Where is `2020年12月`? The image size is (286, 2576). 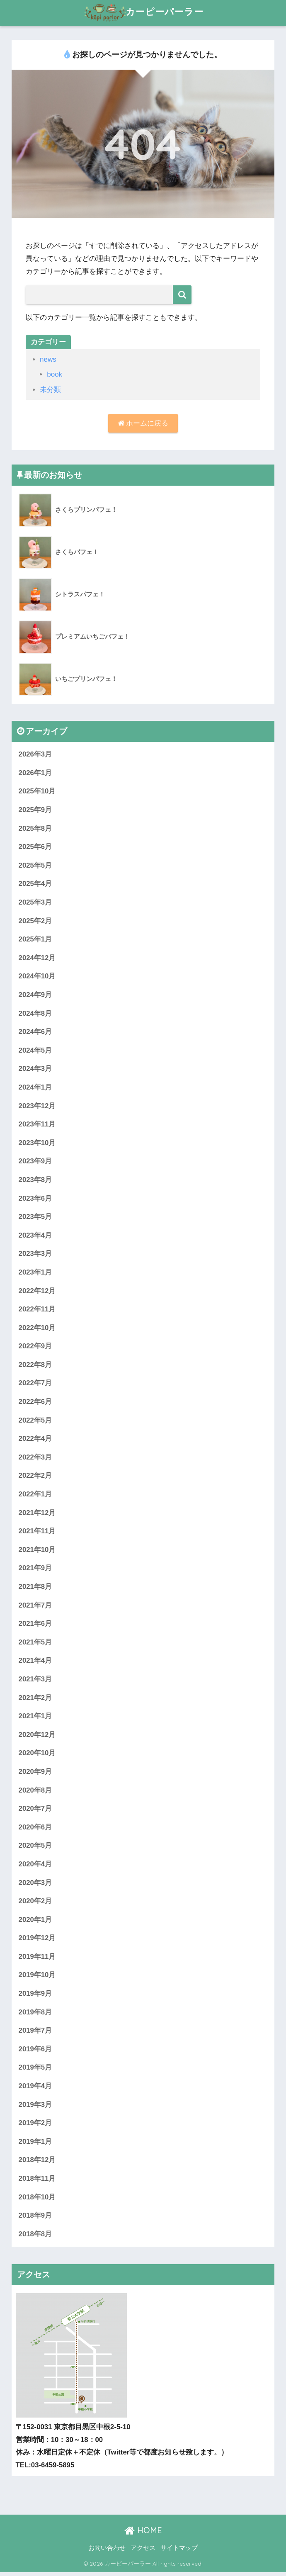 2020年12月 is located at coordinates (37, 1737).